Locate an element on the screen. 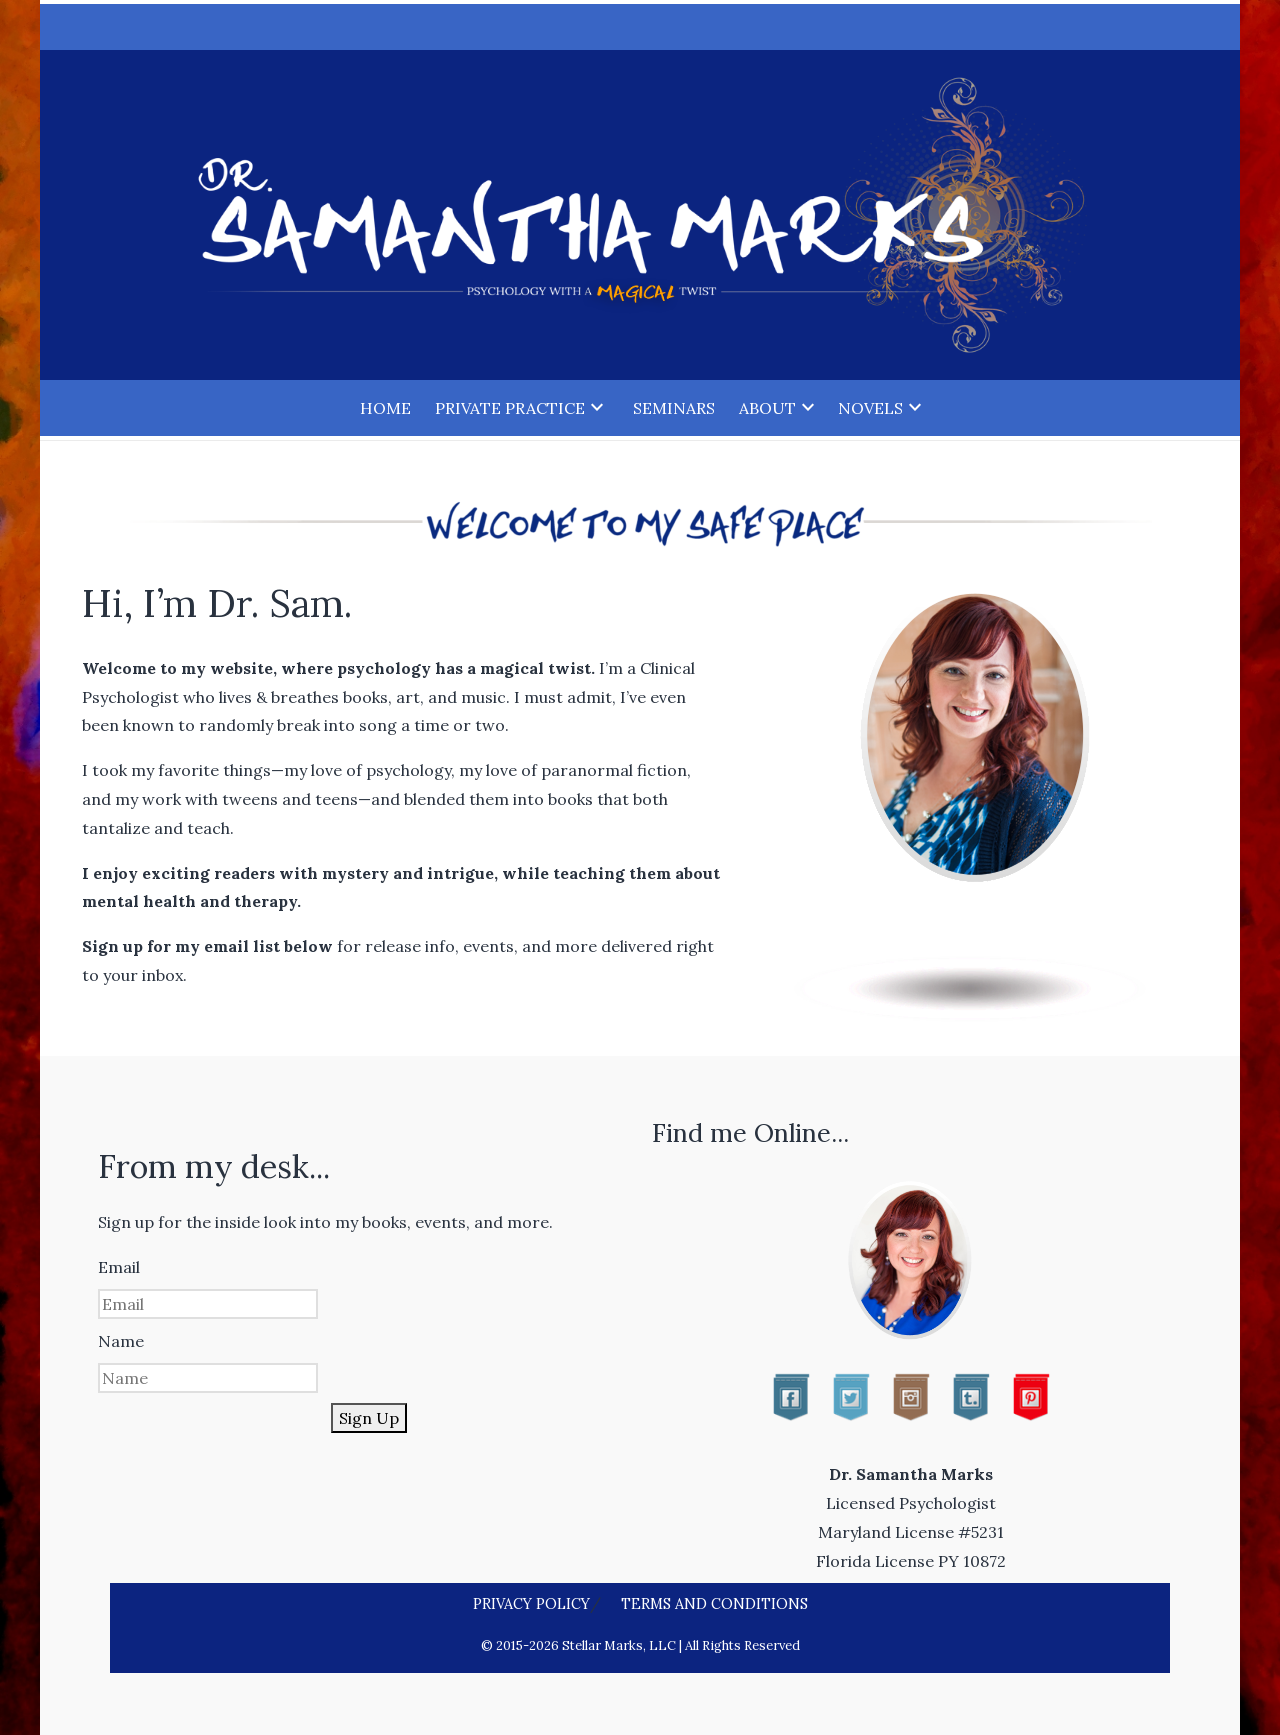  Seminars is located at coordinates (674, 408).